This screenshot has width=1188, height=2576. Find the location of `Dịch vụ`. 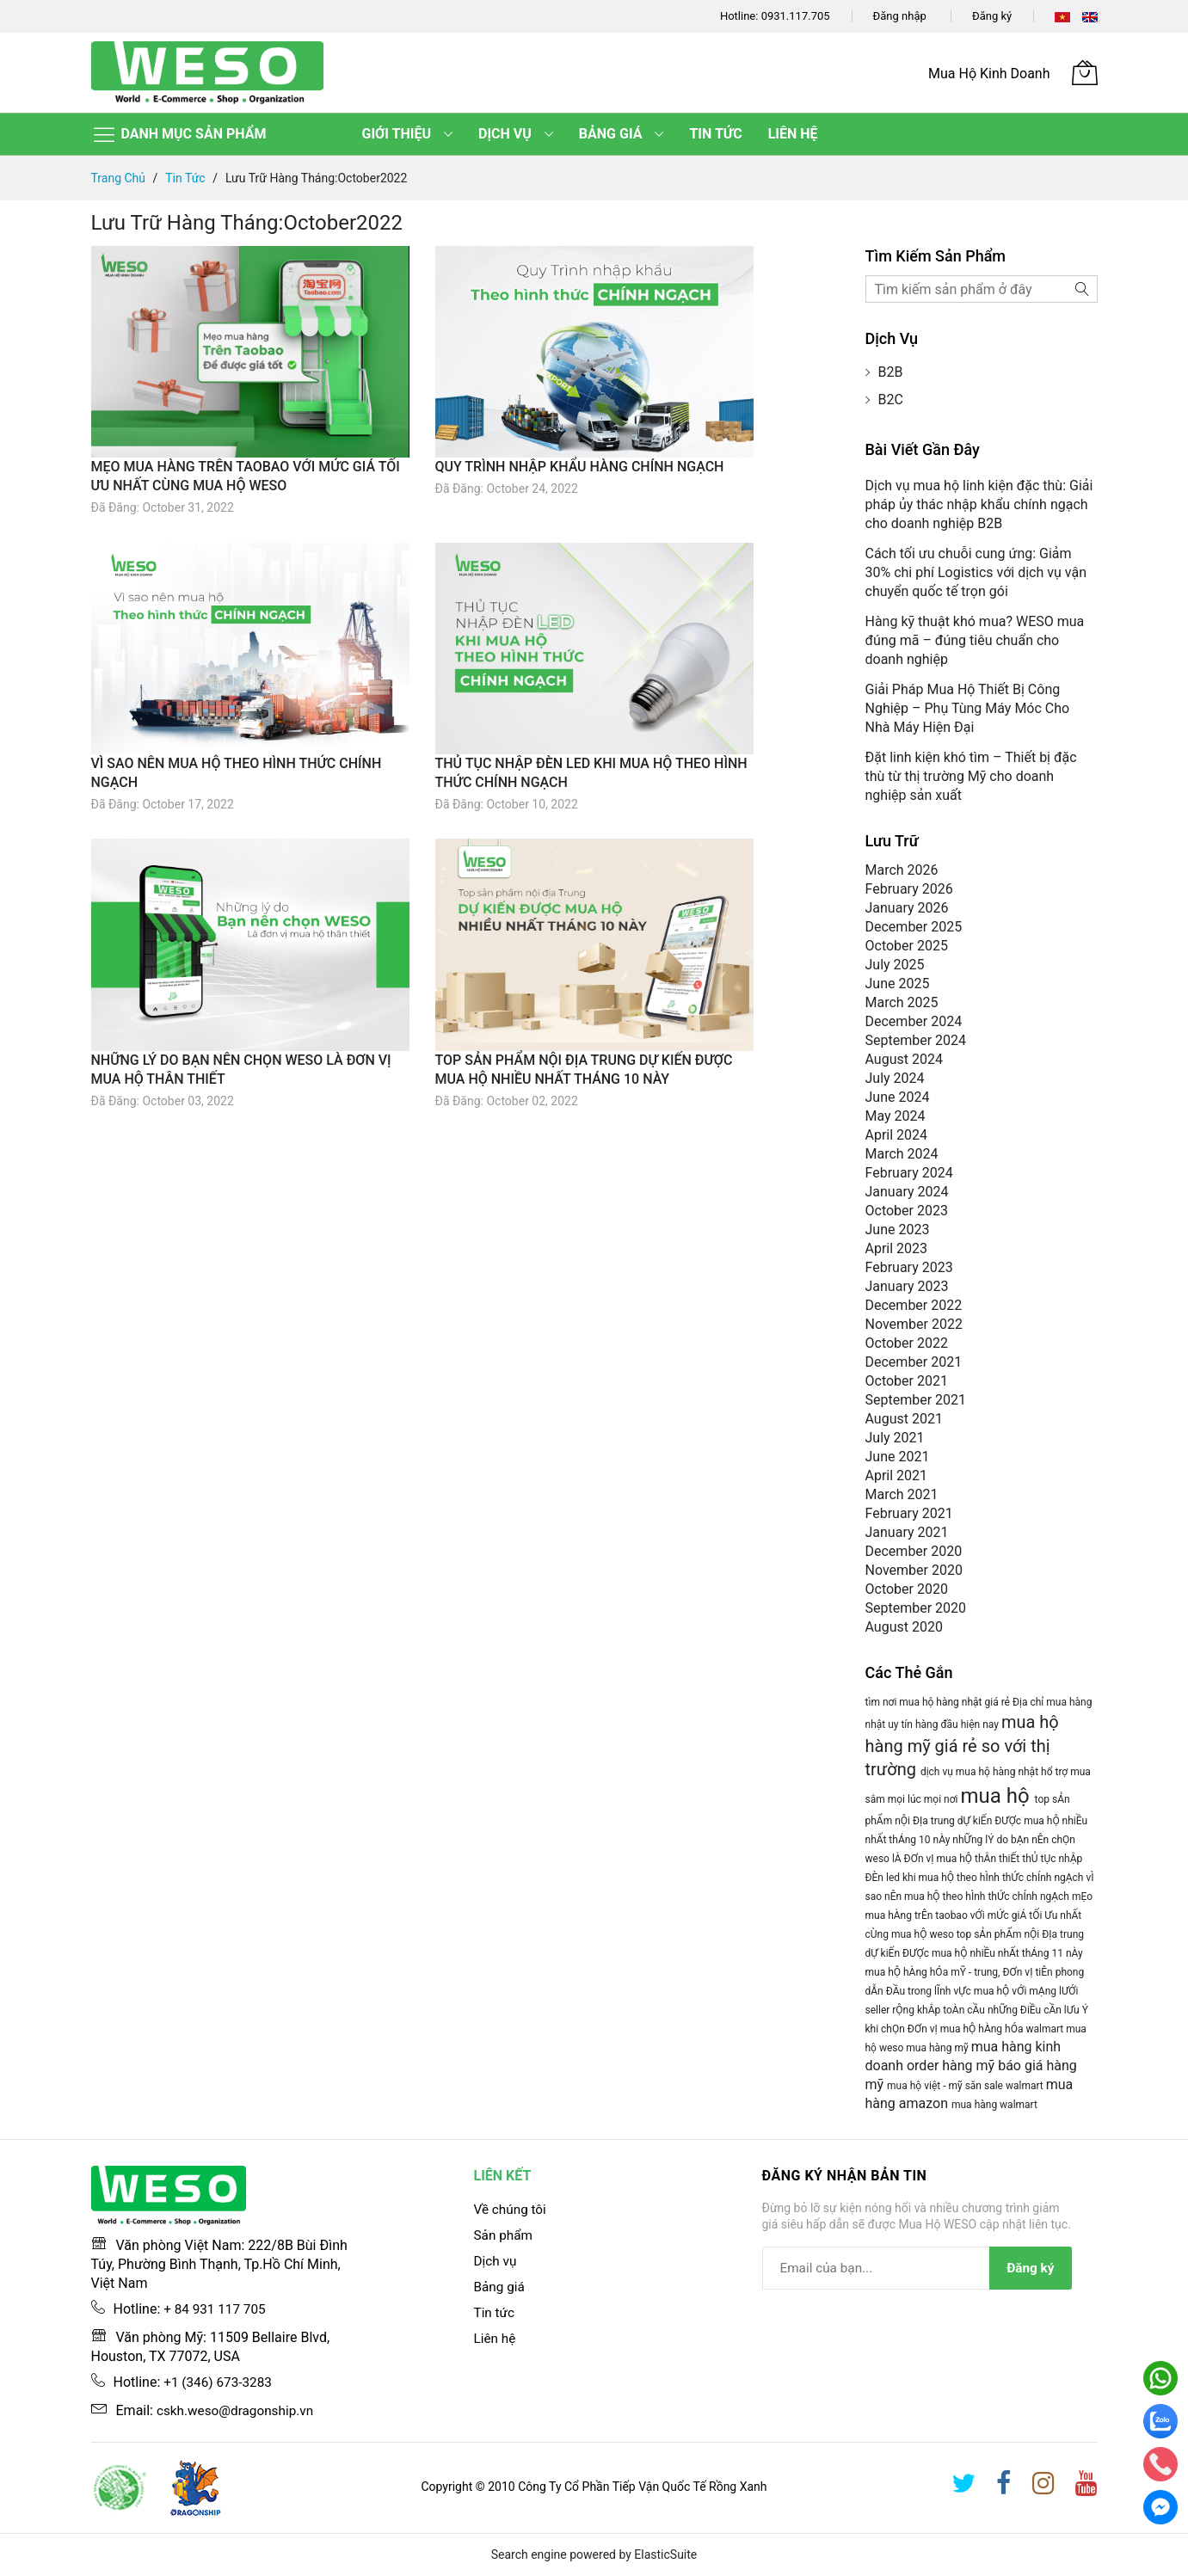

Dịch vụ is located at coordinates (496, 2261).